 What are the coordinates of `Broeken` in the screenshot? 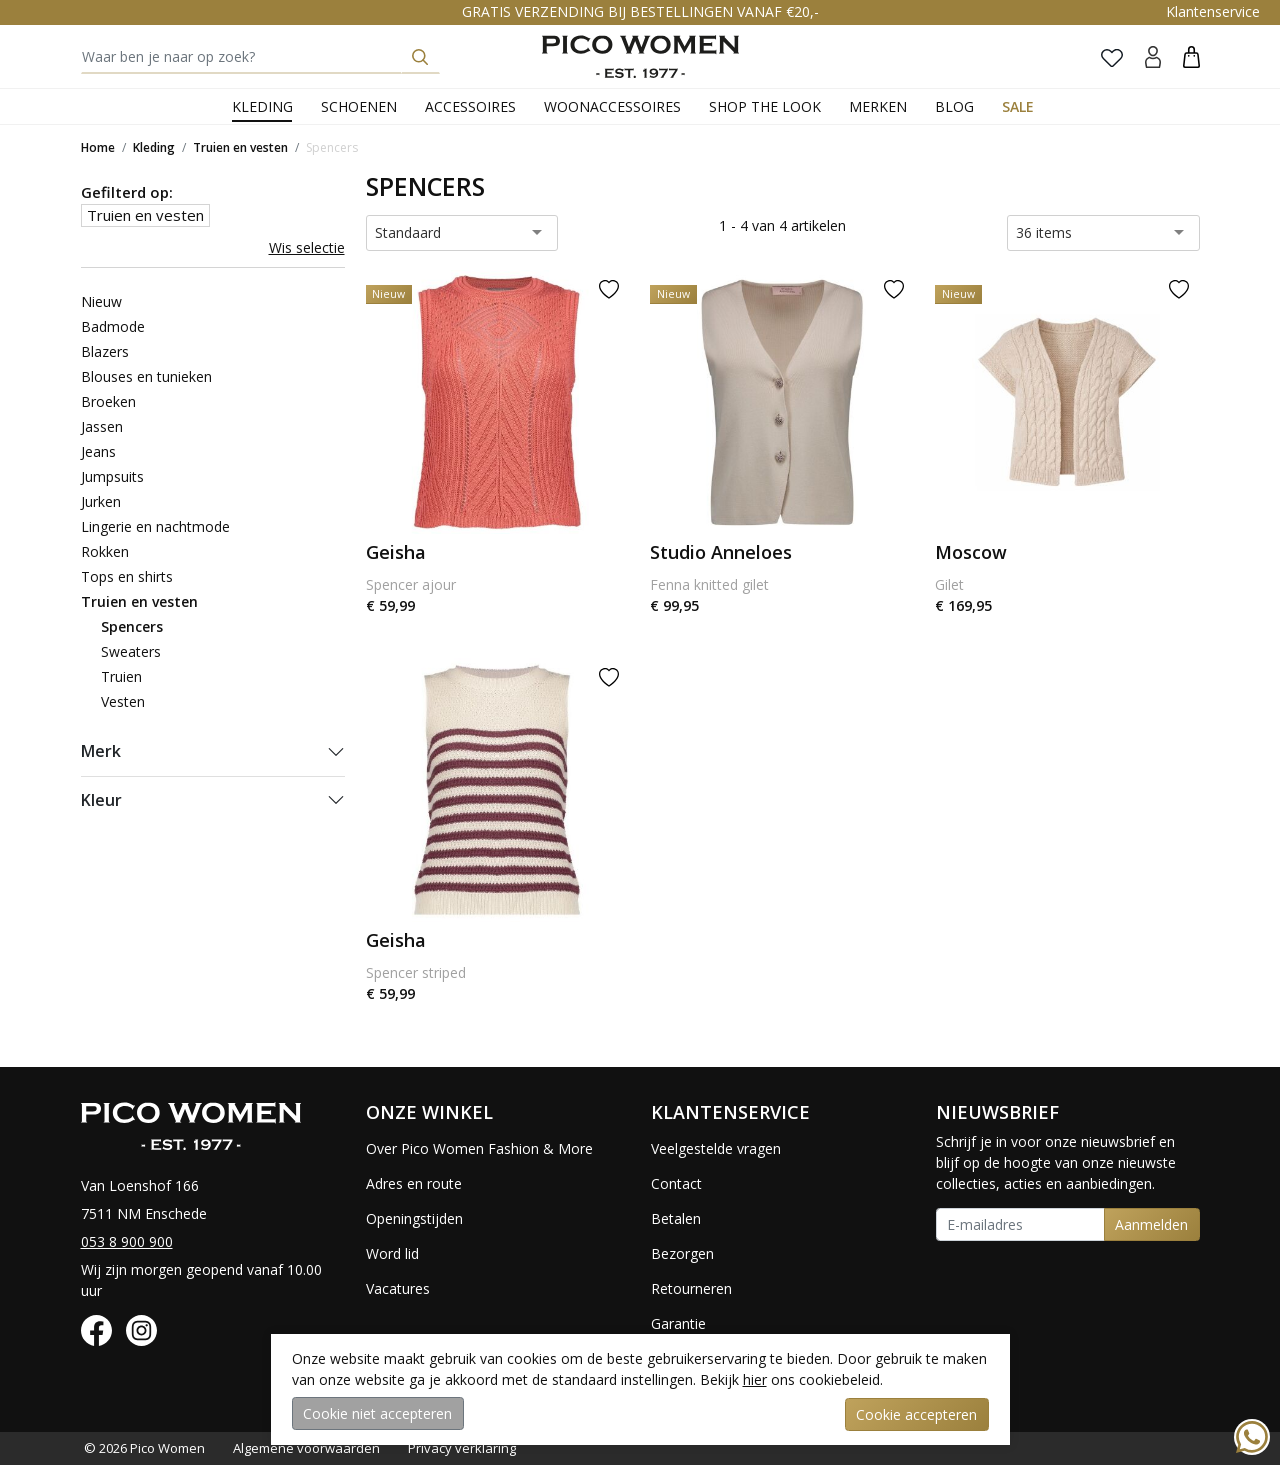 It's located at (108, 401).